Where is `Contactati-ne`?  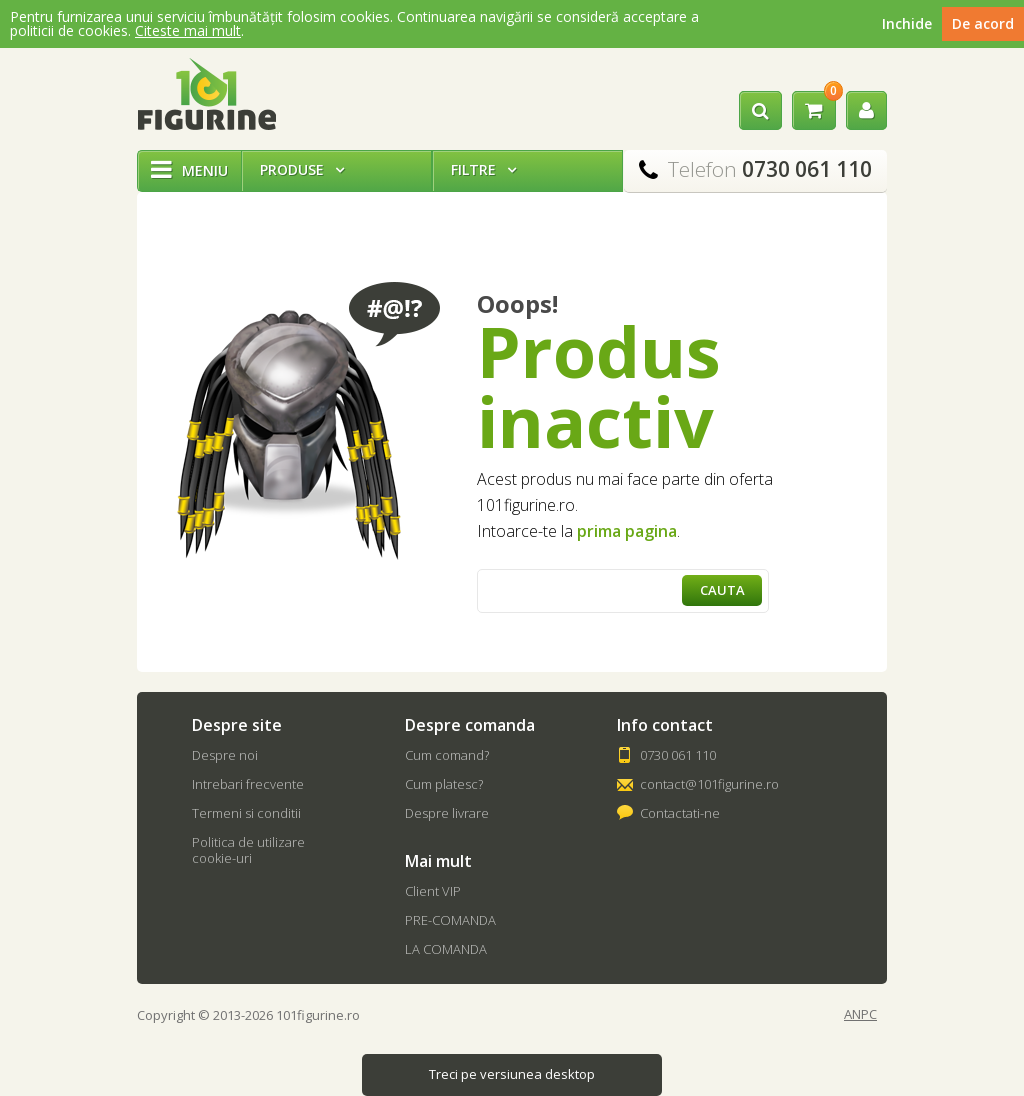 Contactati-ne is located at coordinates (680, 813).